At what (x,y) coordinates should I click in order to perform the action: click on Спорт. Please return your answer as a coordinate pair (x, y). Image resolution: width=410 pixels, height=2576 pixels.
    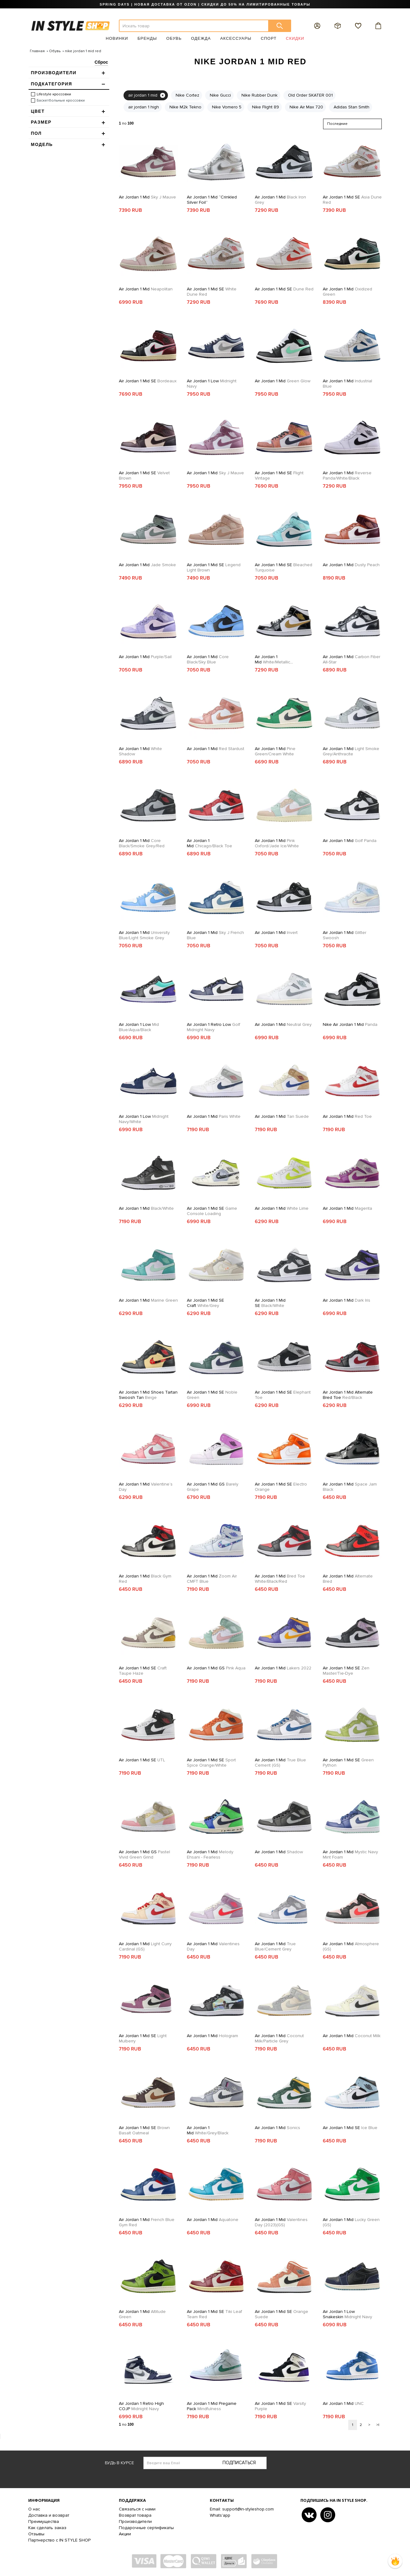
    Looking at the image, I should click on (269, 38).